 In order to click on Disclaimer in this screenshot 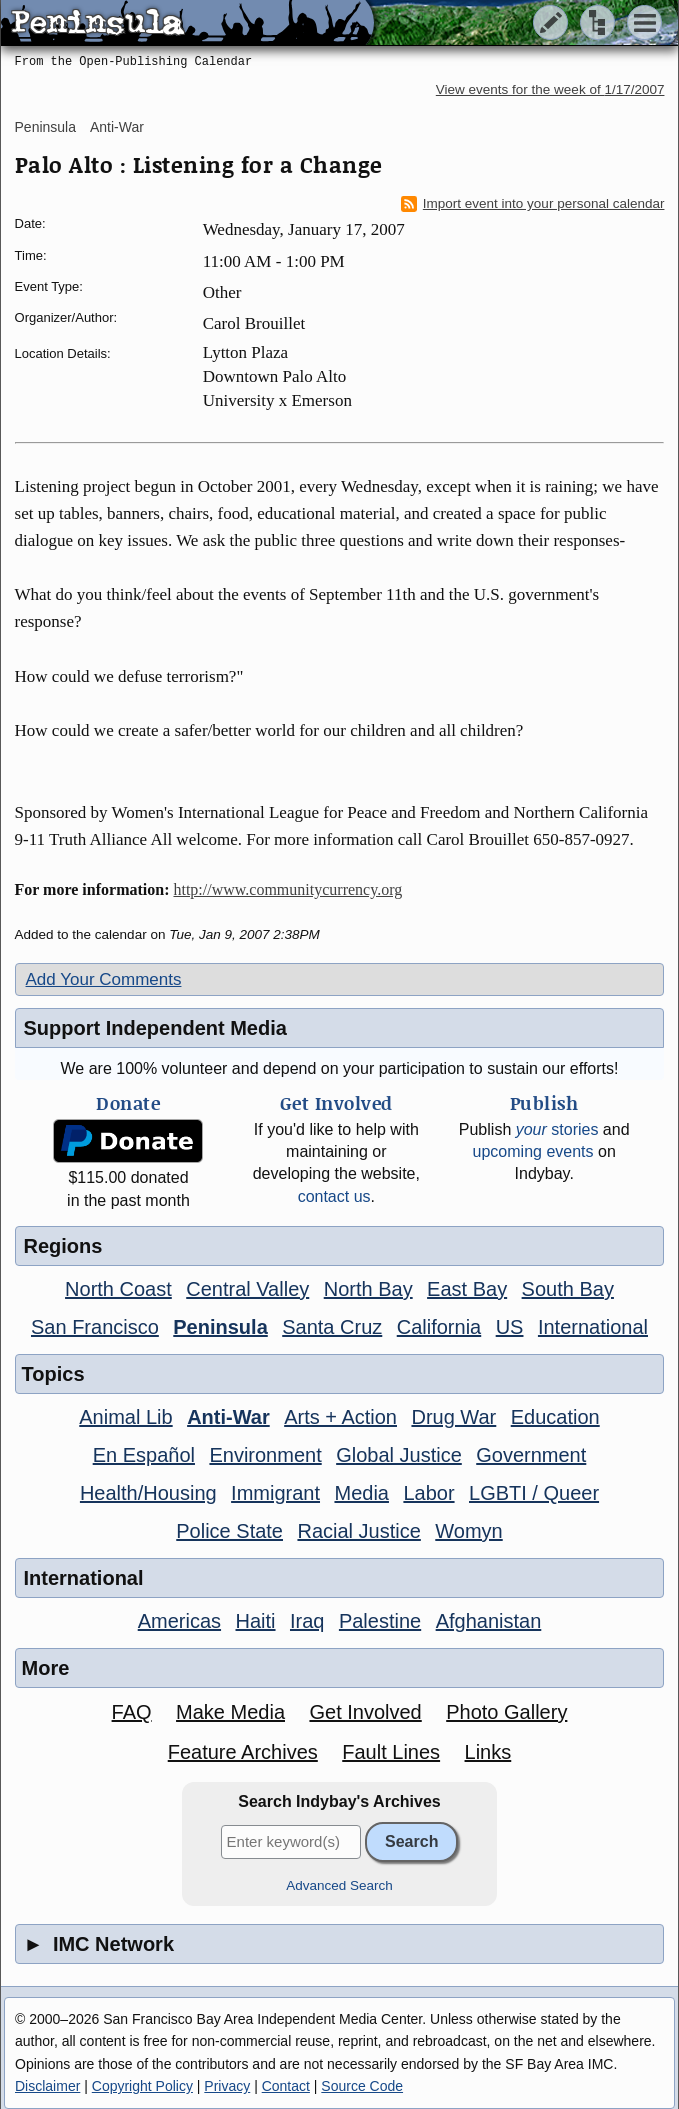, I will do `click(47, 2086)`.